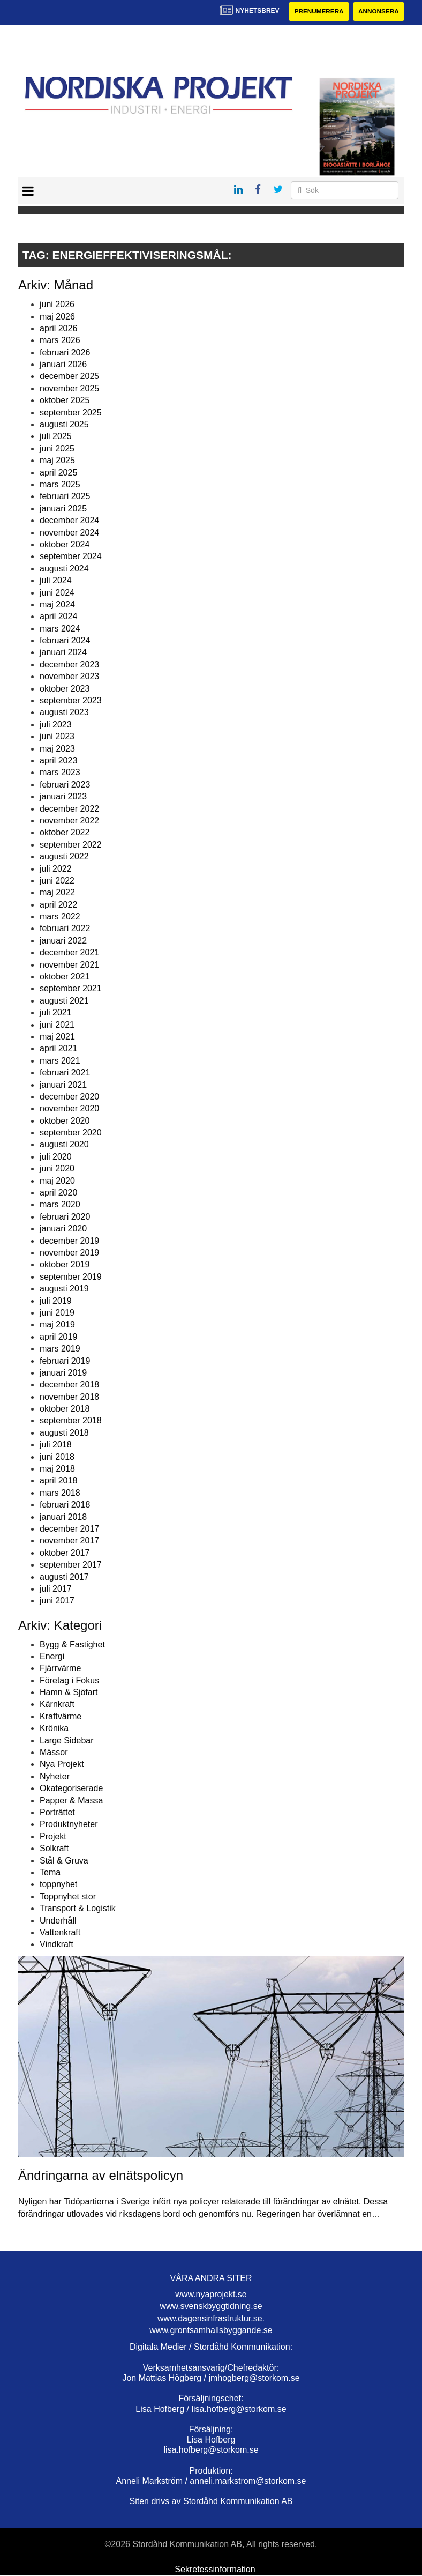 Image resolution: width=422 pixels, height=2576 pixels. I want to click on juni 2022, so click(57, 880).